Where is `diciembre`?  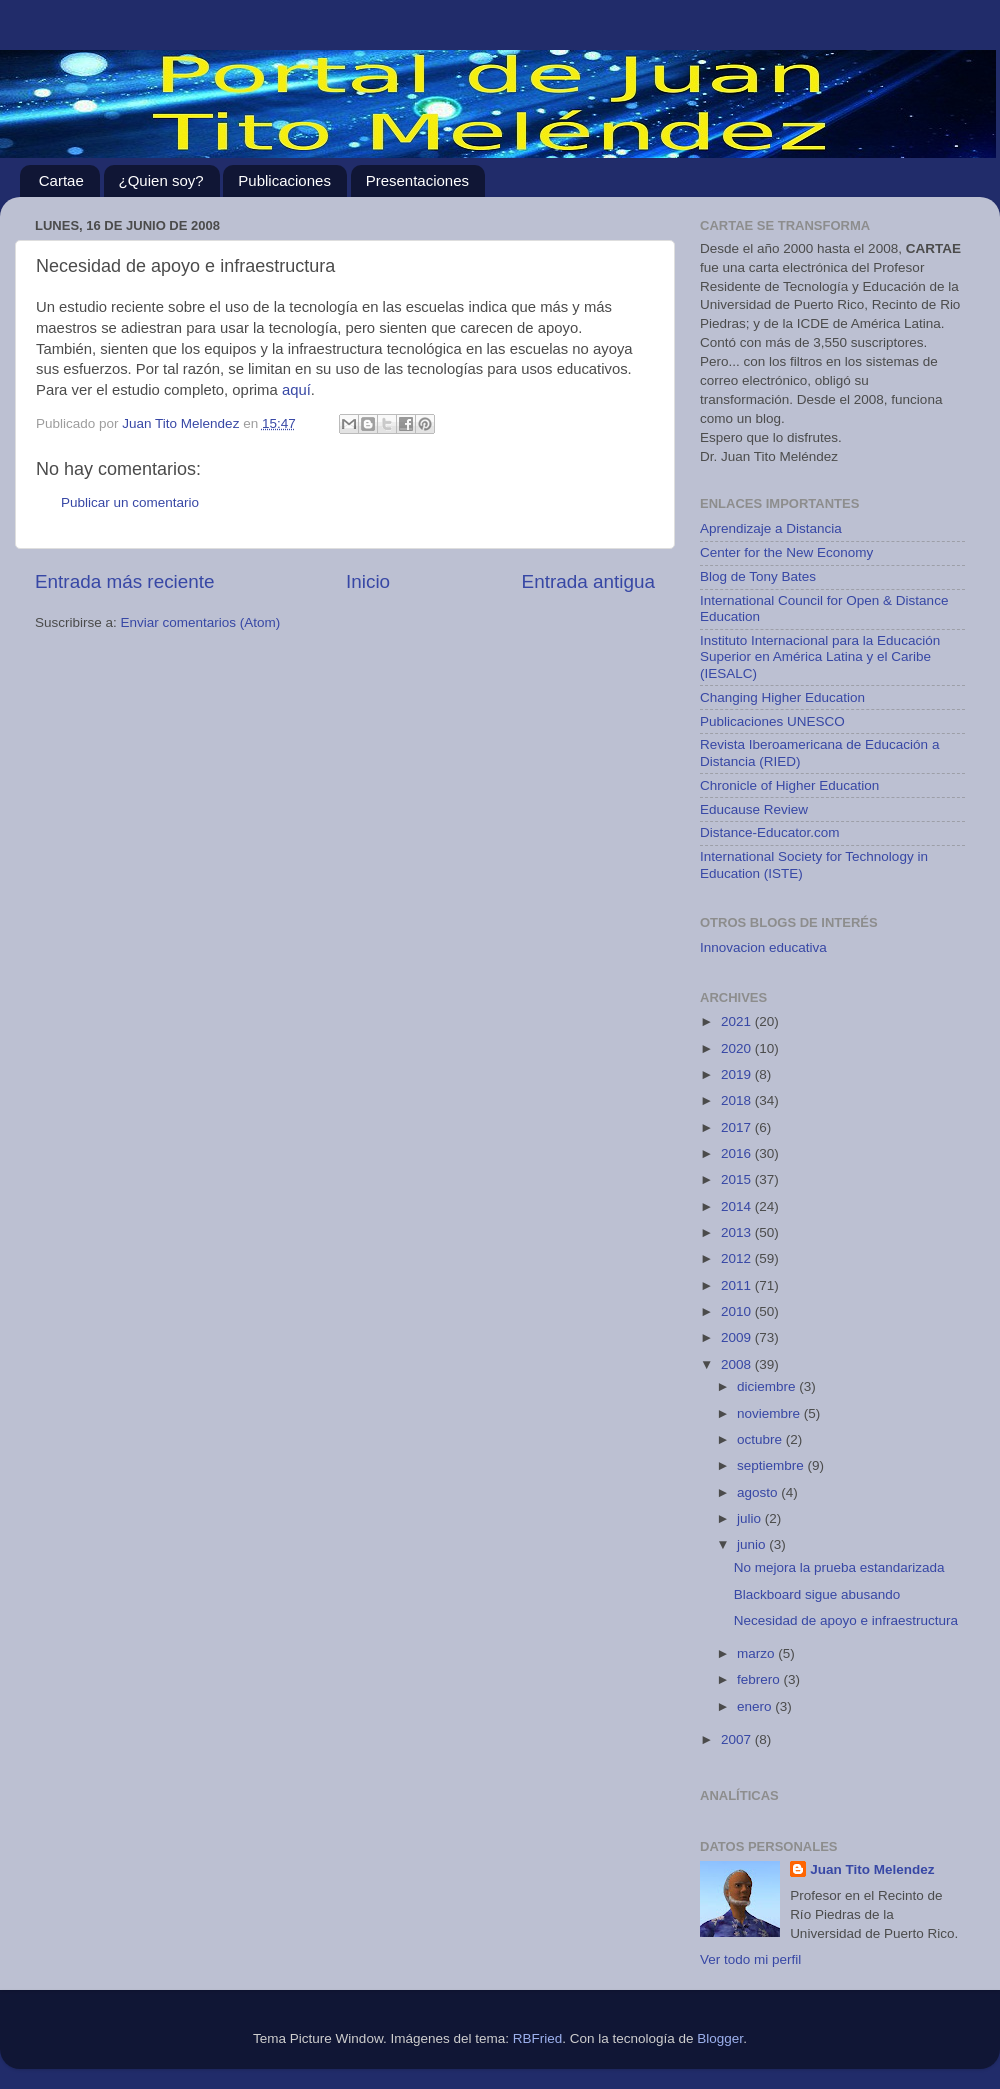 diciembre is located at coordinates (768, 1386).